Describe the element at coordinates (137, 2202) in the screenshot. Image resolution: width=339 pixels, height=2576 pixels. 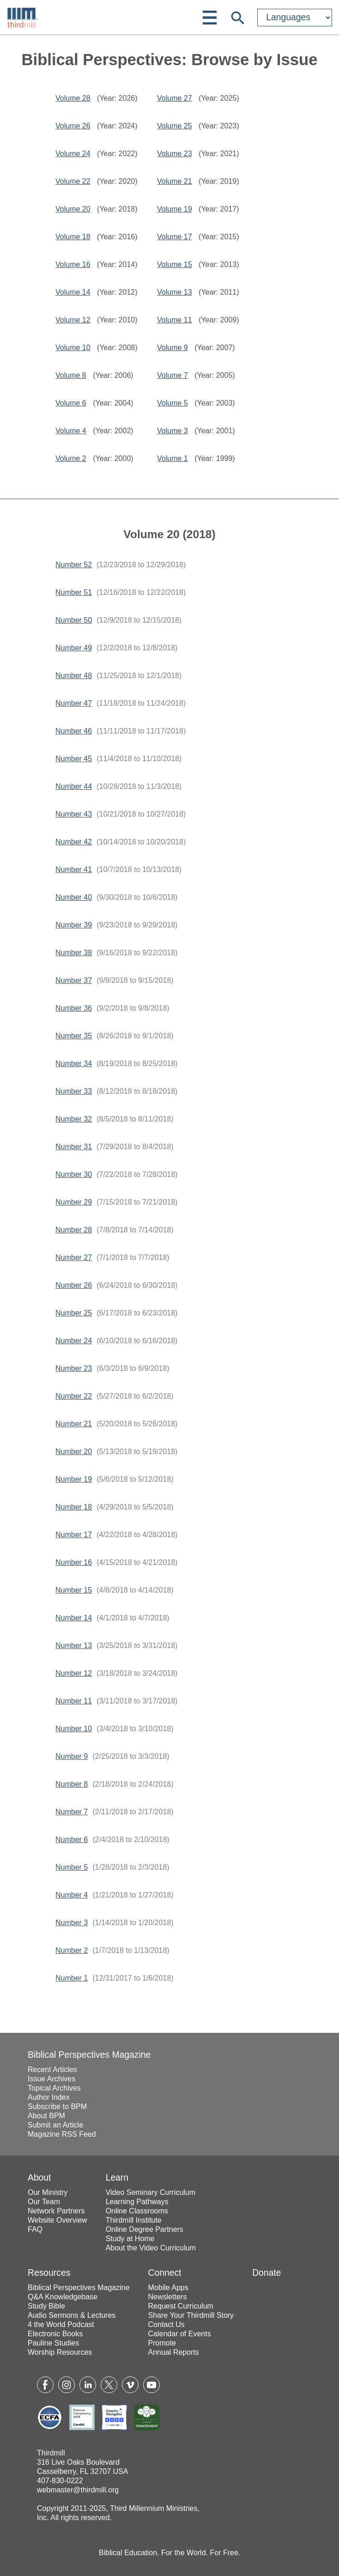
I see `Learning Pathways` at that location.